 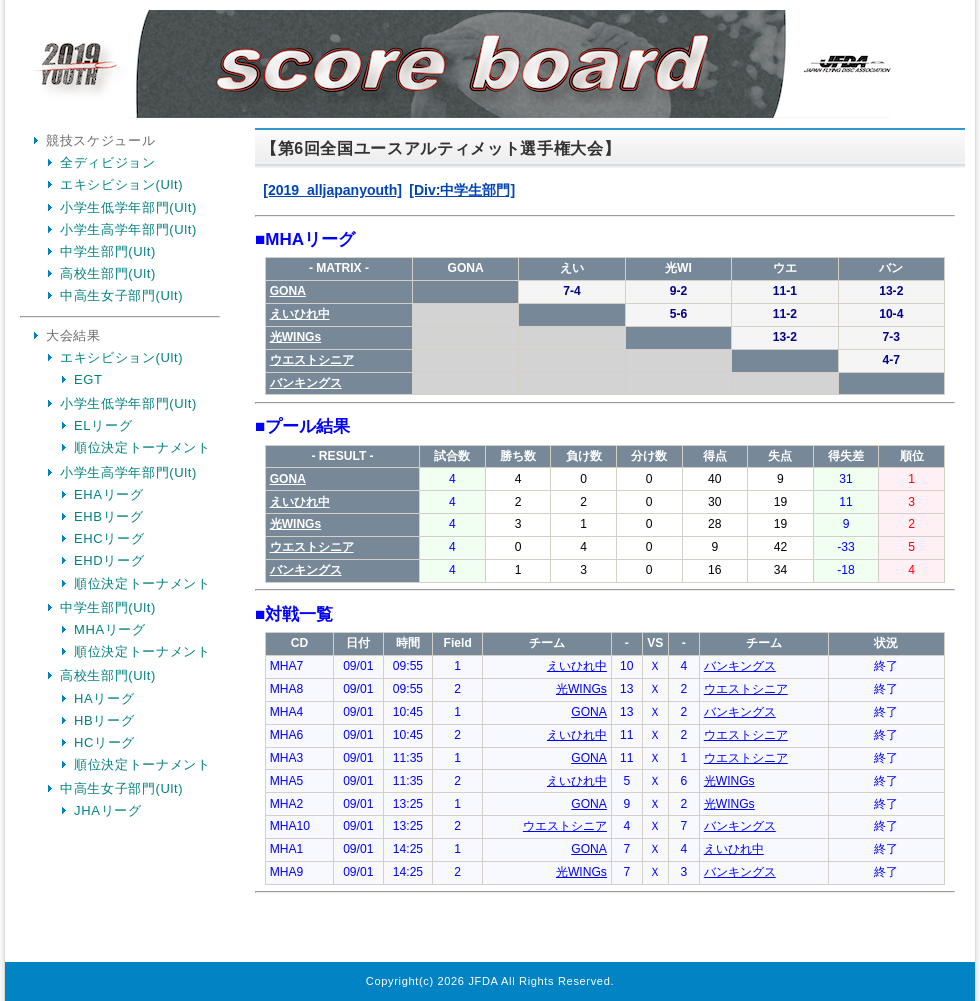 What do you see at coordinates (103, 425) in the screenshot?
I see `ELリーグ` at bounding box center [103, 425].